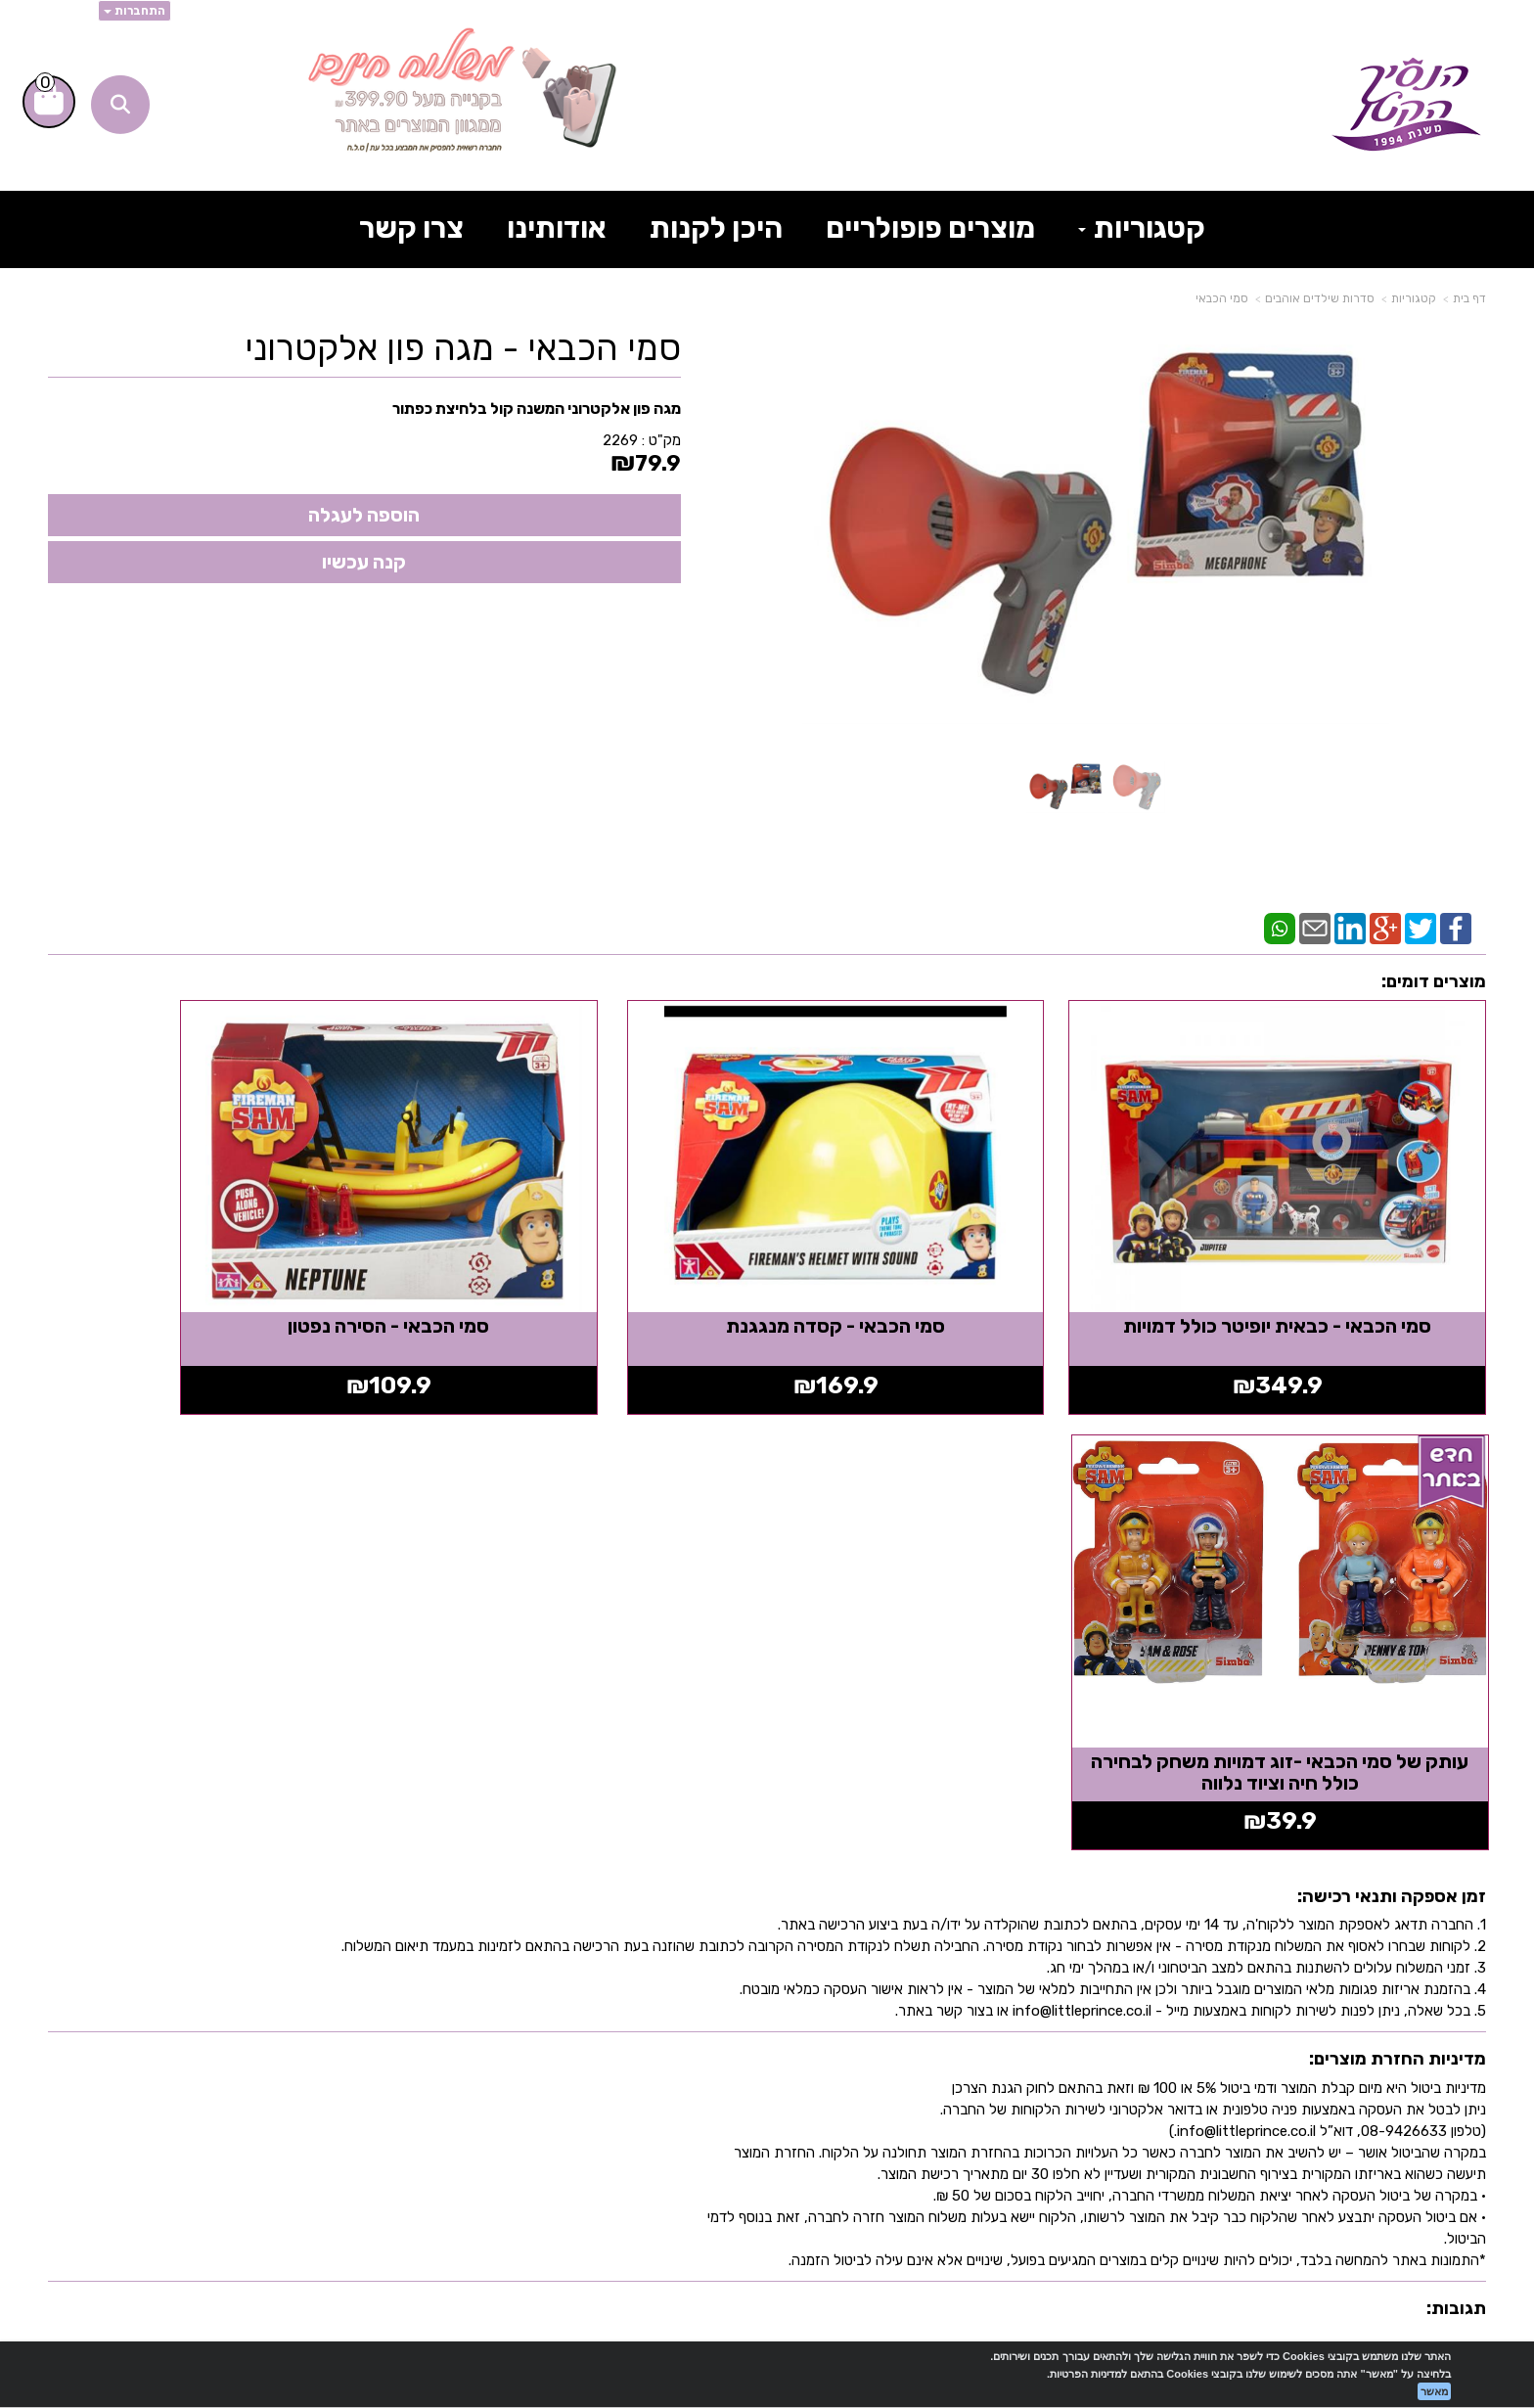 The height and width of the screenshot is (2408, 1534). I want to click on סמי הכבאי - כבאית יופיטר כולל דמויות, so click(1317, 1266).